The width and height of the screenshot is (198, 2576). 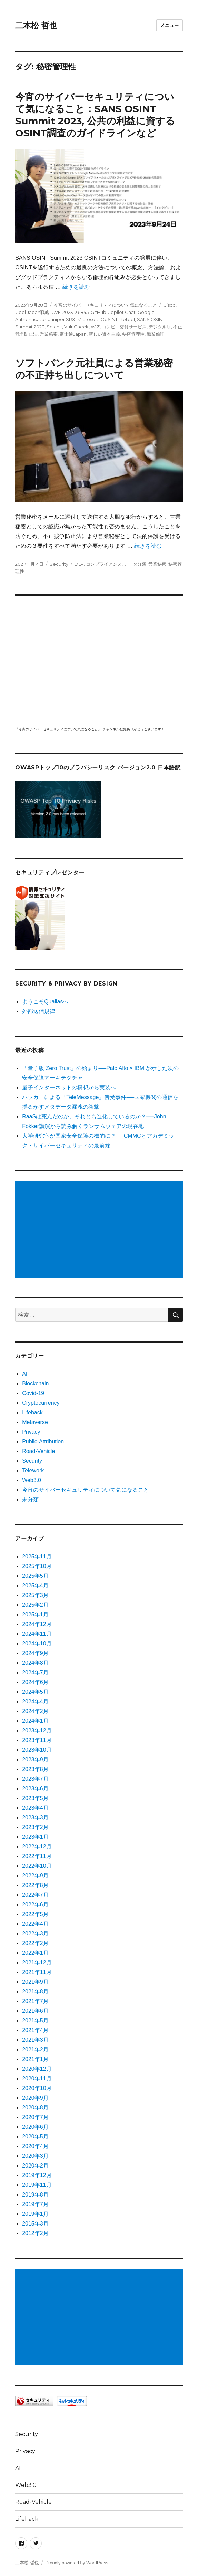 What do you see at coordinates (35, 2050) in the screenshot?
I see `2021年2月` at bounding box center [35, 2050].